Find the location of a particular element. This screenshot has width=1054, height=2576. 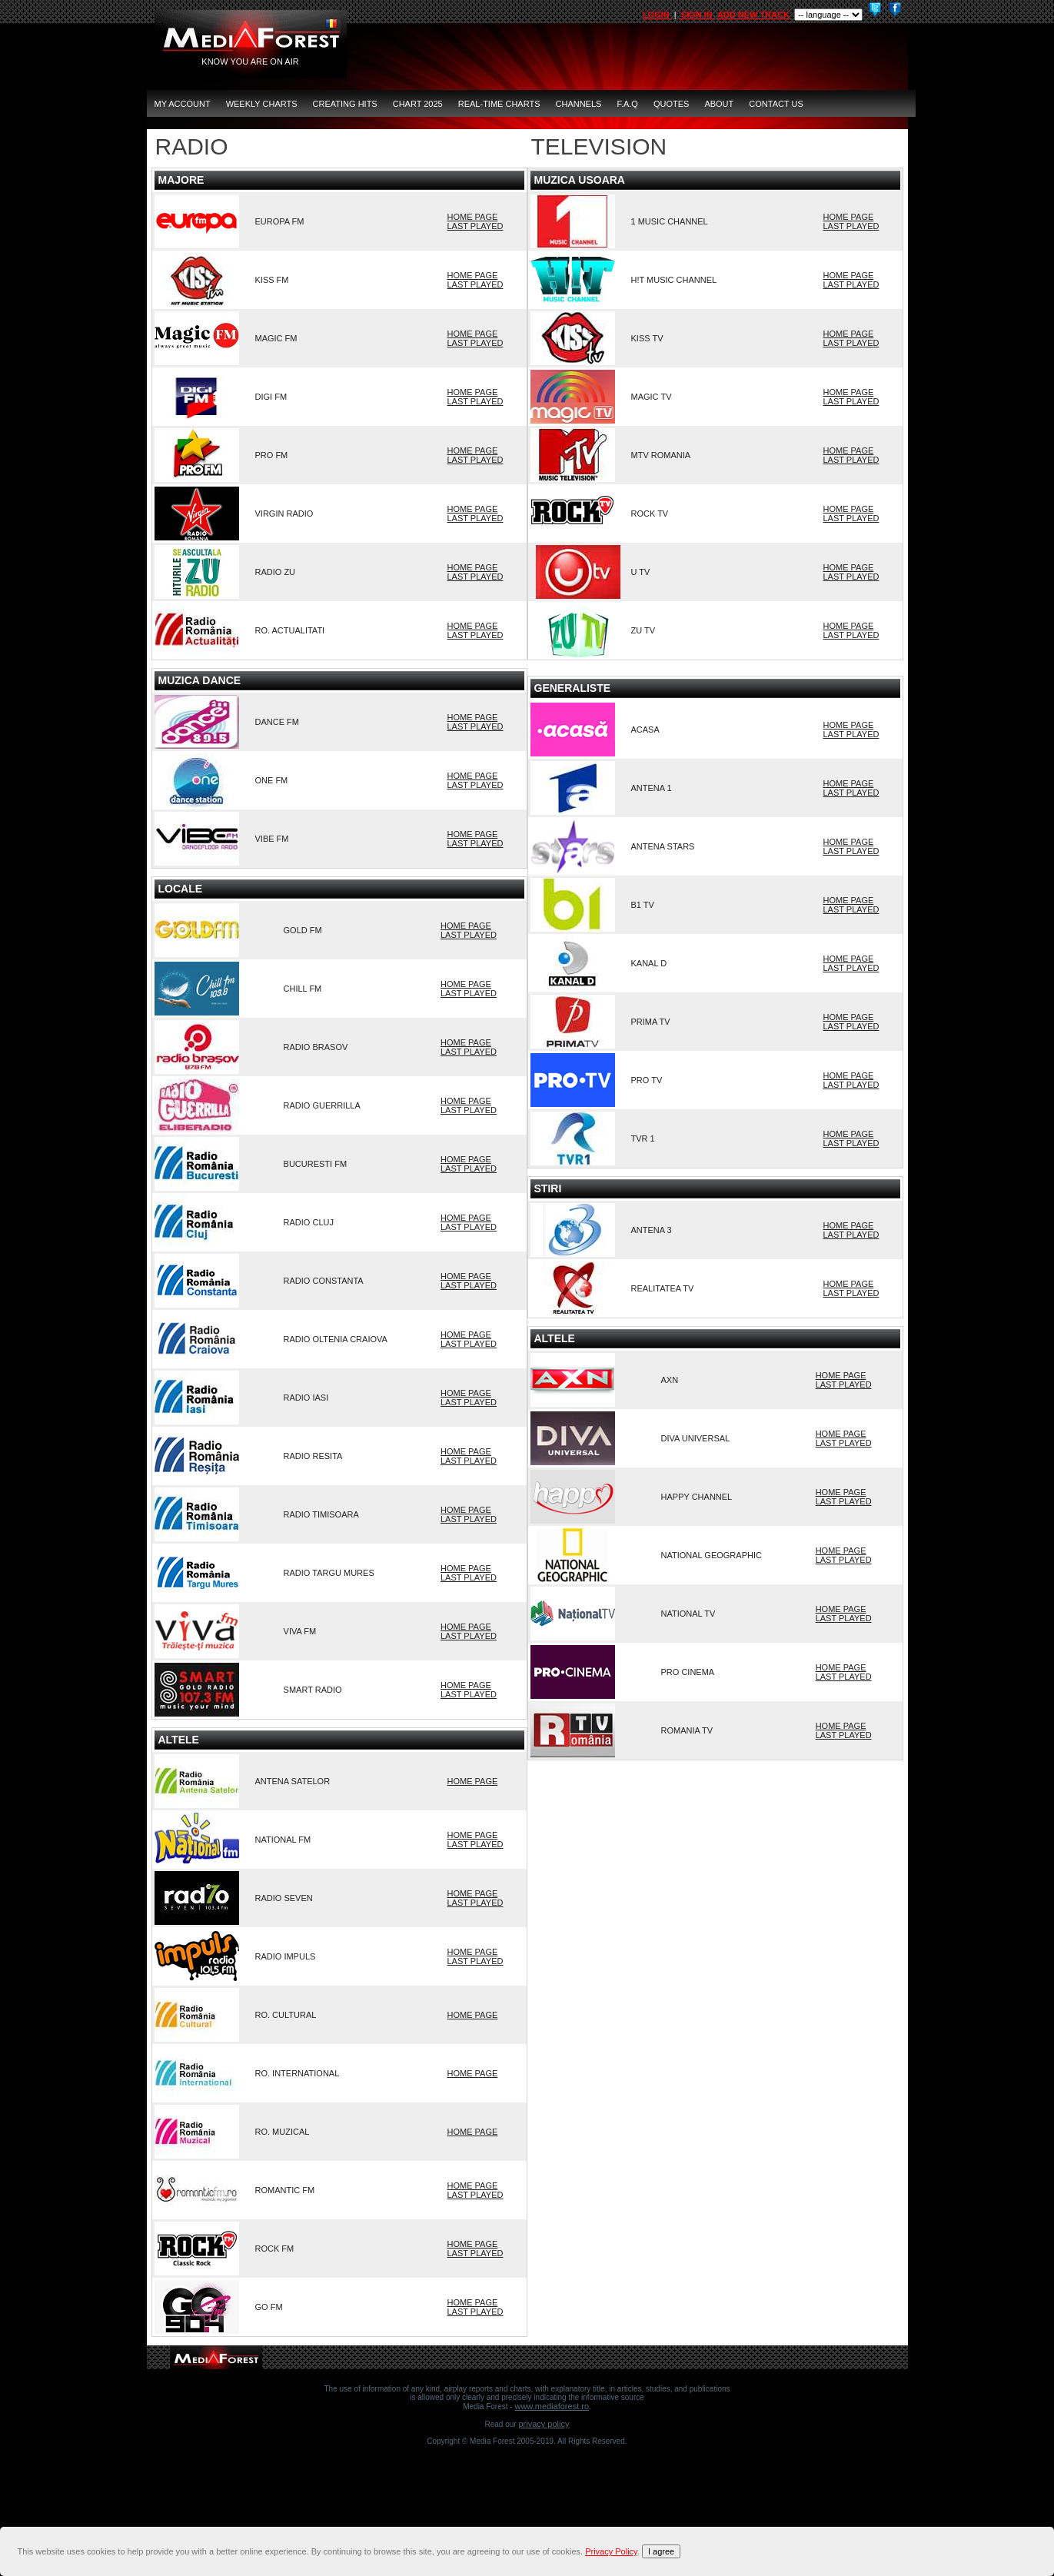

MY ACCOUNT is located at coordinates (183, 103).